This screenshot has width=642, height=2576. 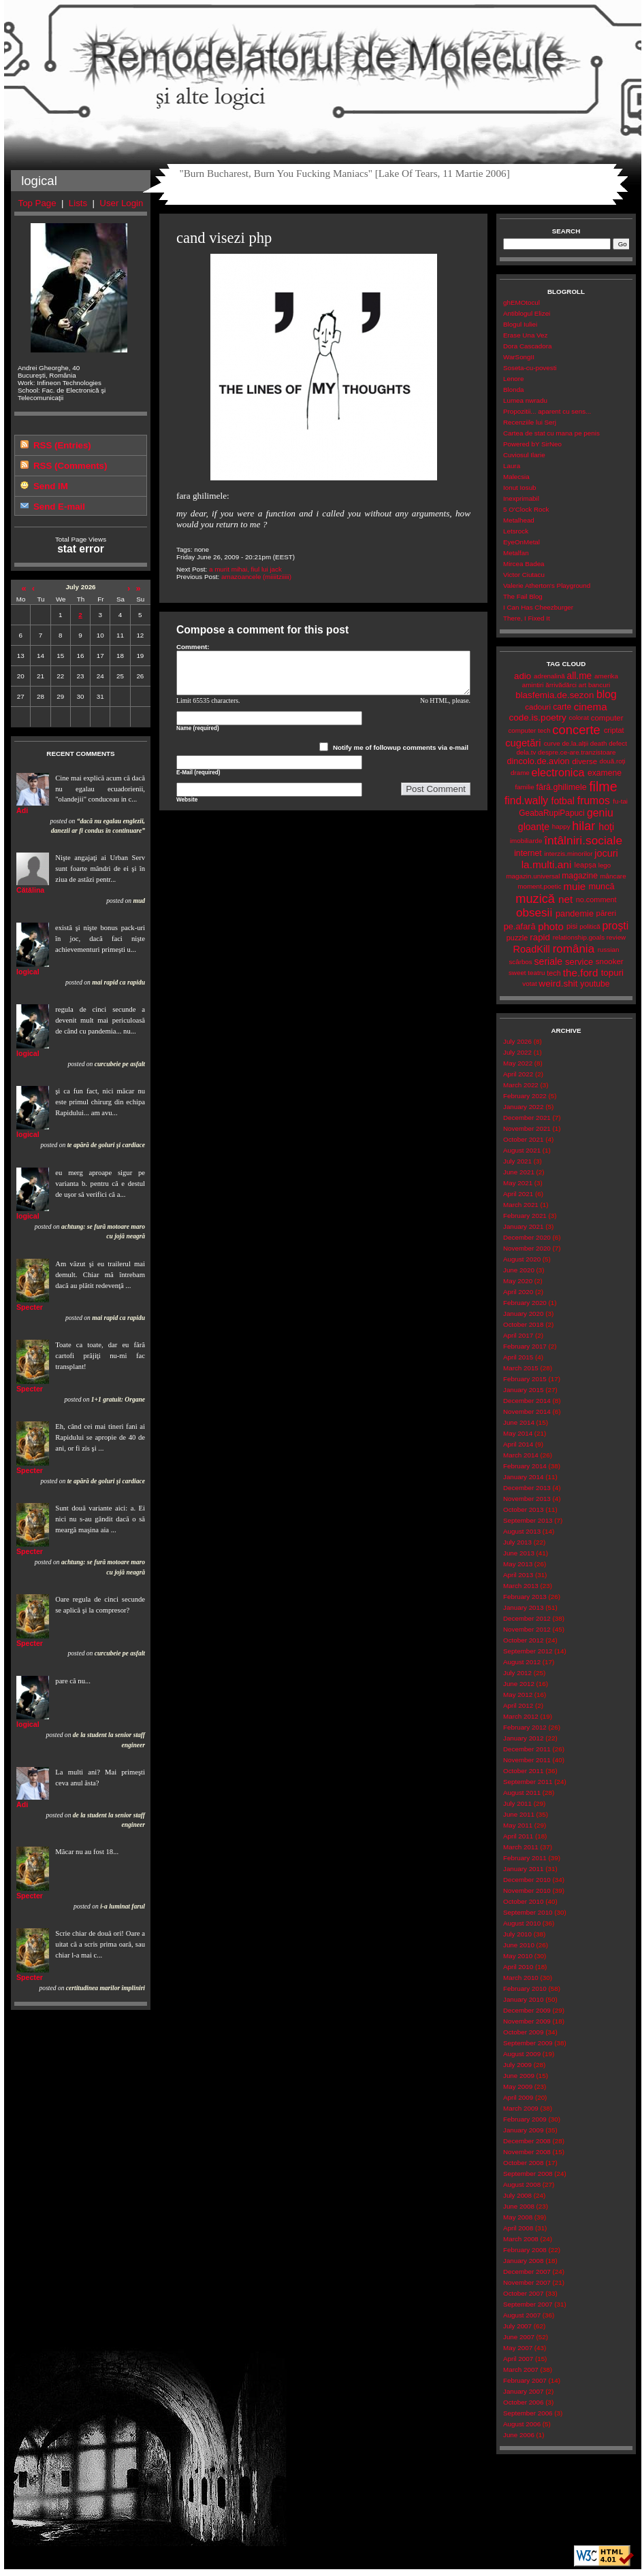 What do you see at coordinates (526, 840) in the screenshot?
I see `imobiliarde` at bounding box center [526, 840].